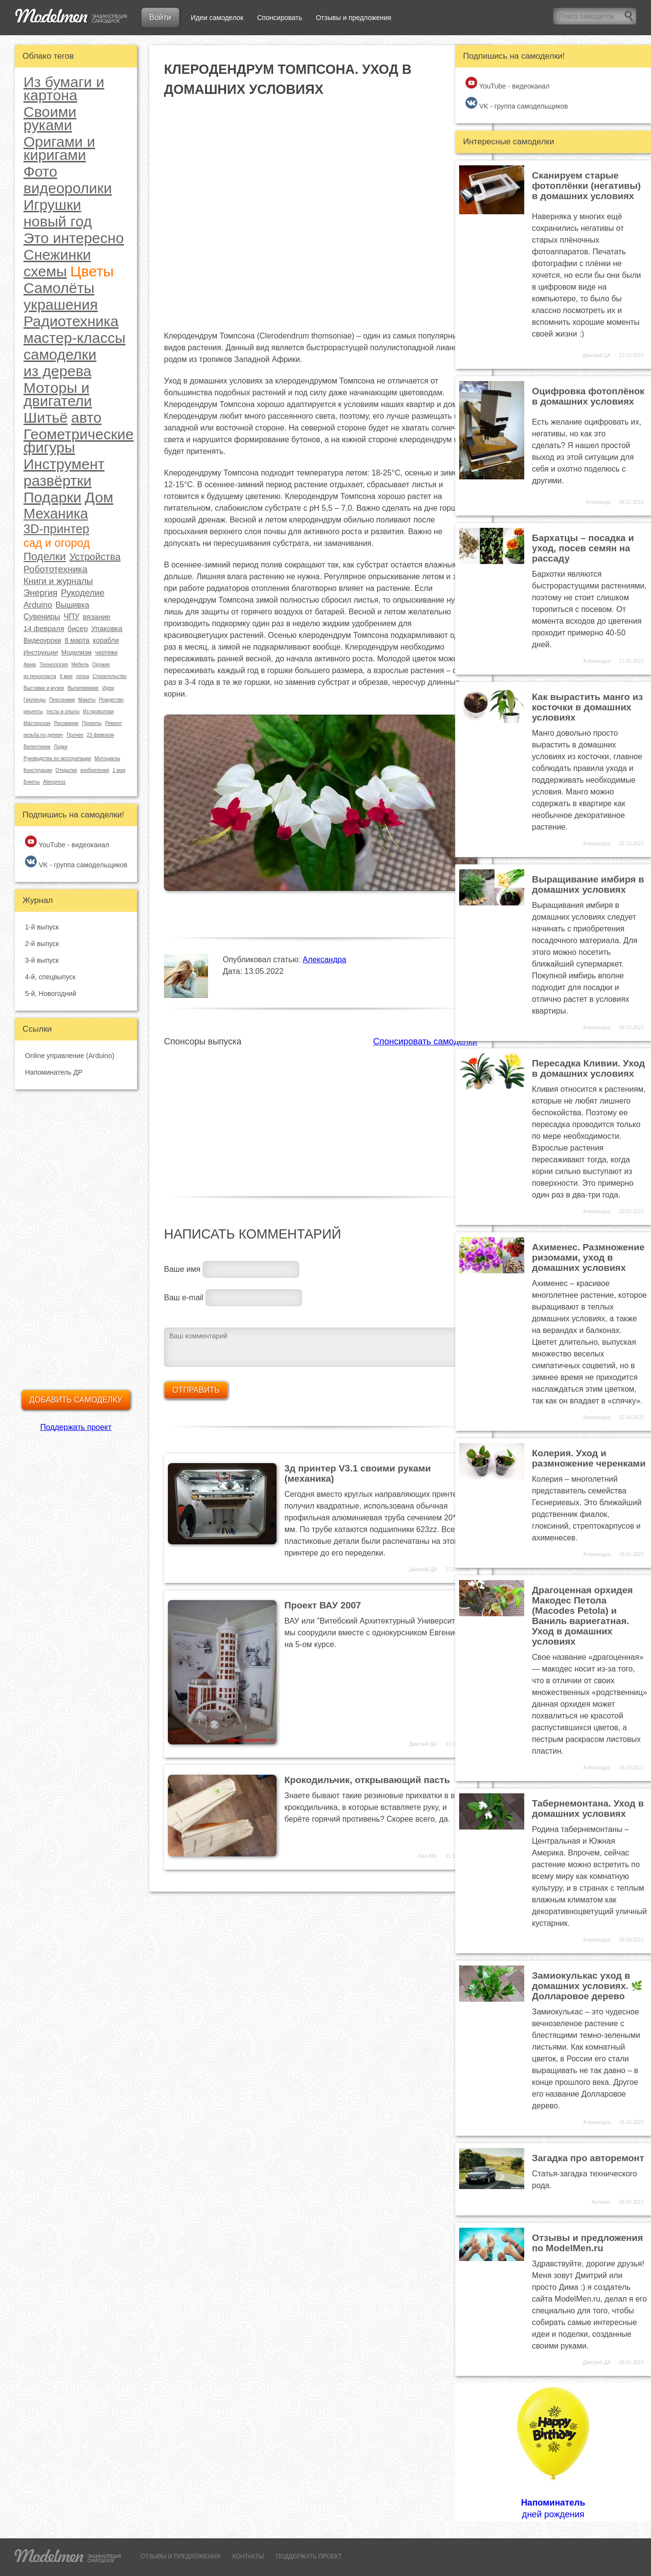  Describe the element at coordinates (94, 770) in the screenshot. I see `изобретения` at that location.